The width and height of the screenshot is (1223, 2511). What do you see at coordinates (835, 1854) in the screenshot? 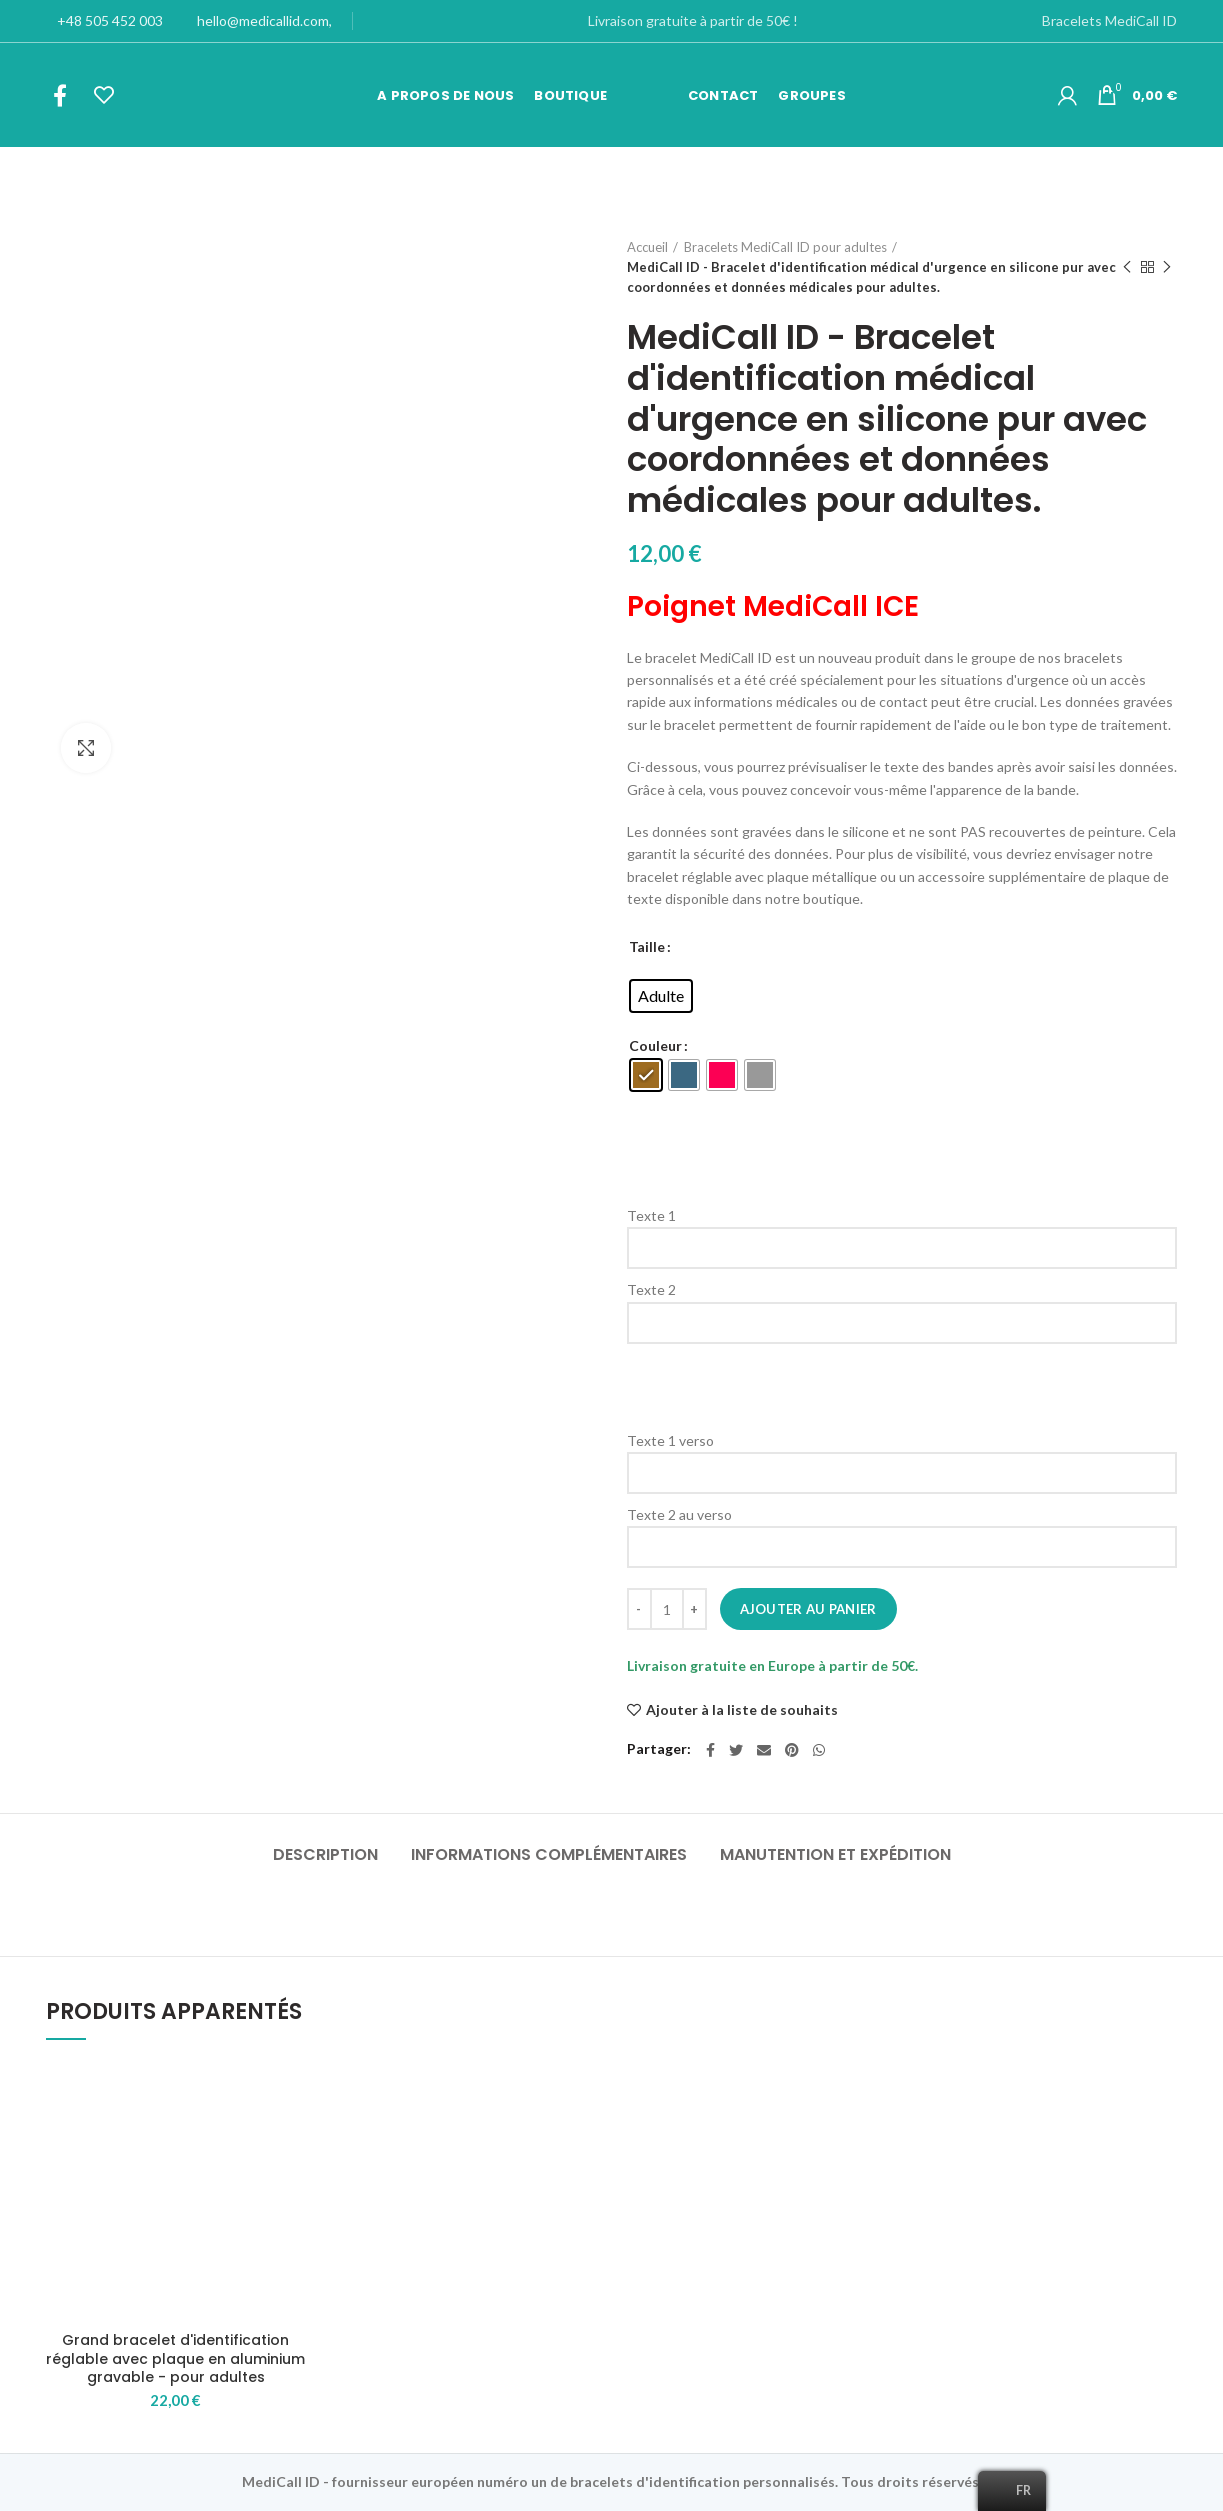
I see `Manutention et expédition` at bounding box center [835, 1854].